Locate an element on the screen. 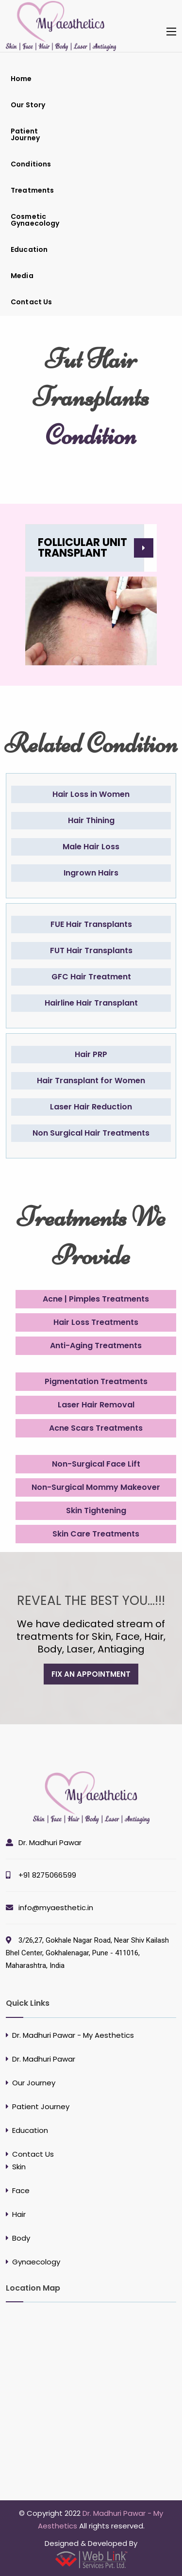  Treatments is located at coordinates (32, 190).